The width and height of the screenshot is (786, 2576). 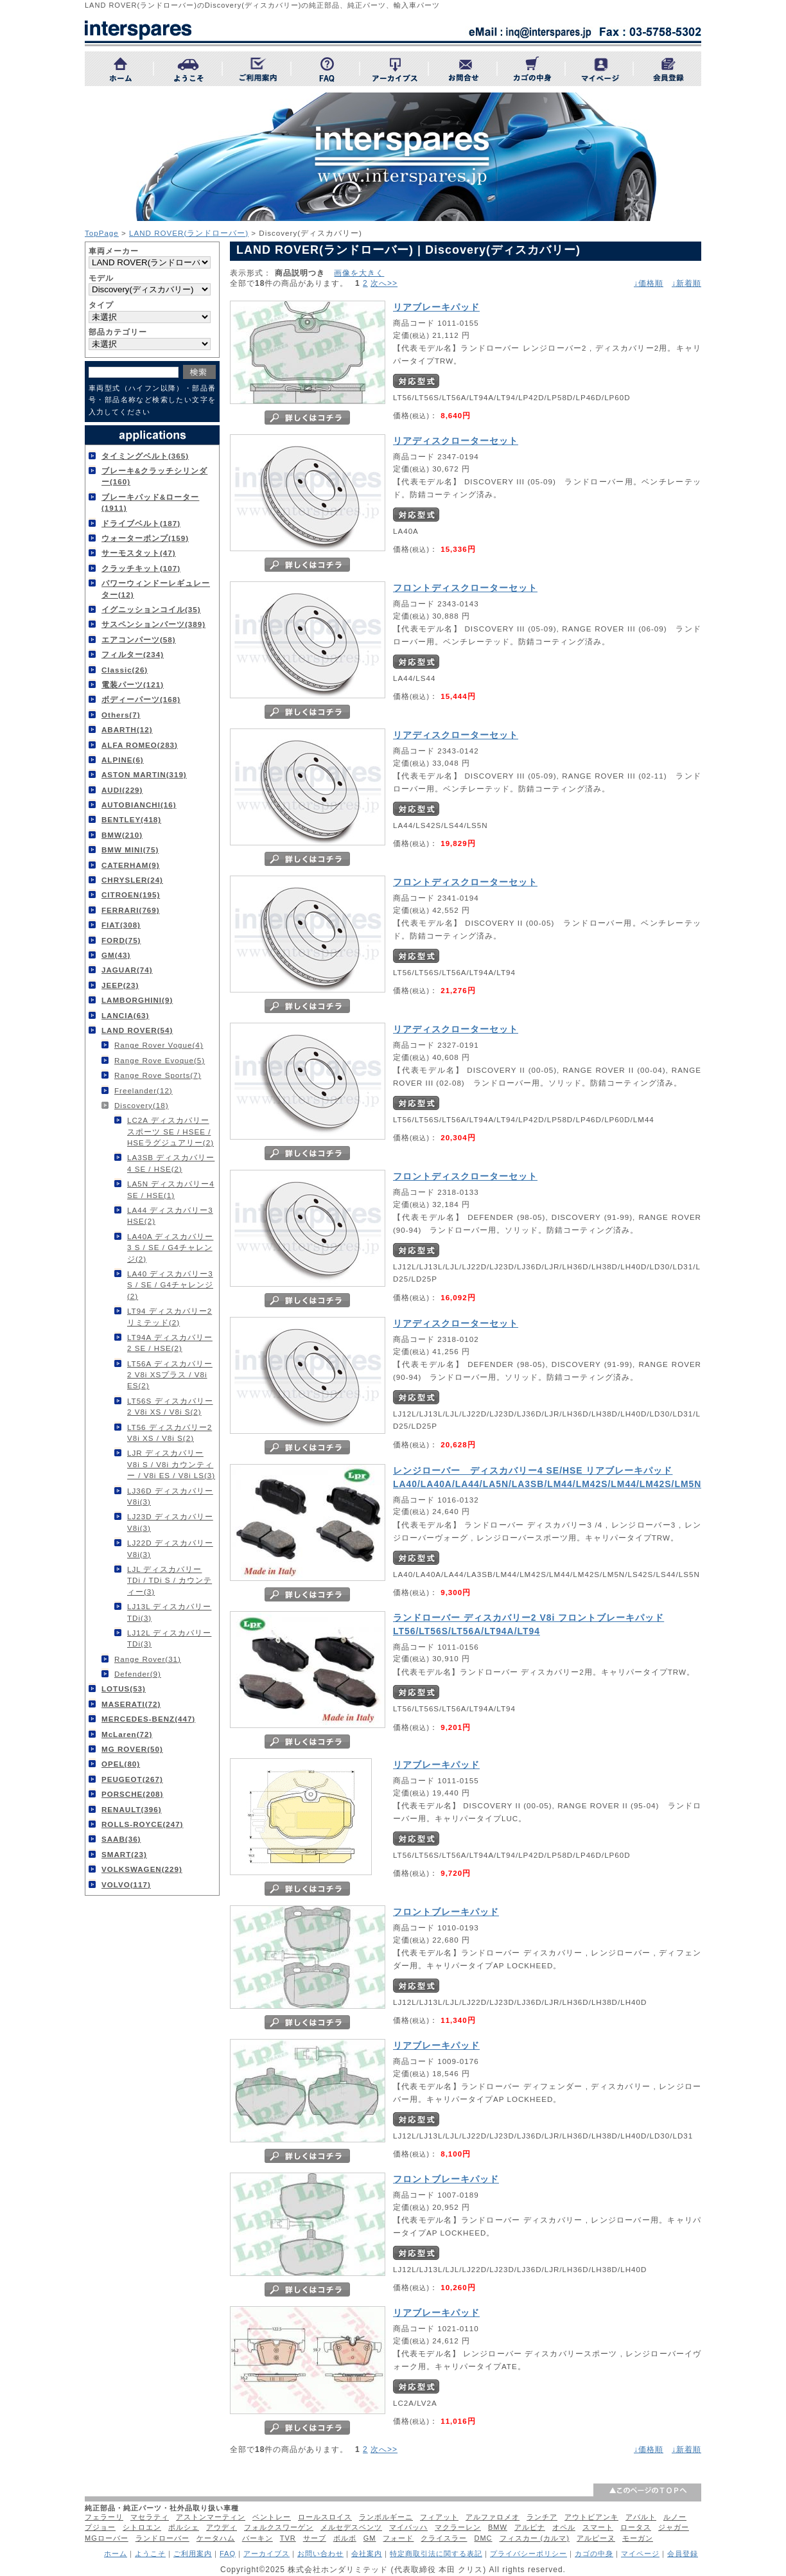 I want to click on アルピーヌ, so click(x=596, y=2538).